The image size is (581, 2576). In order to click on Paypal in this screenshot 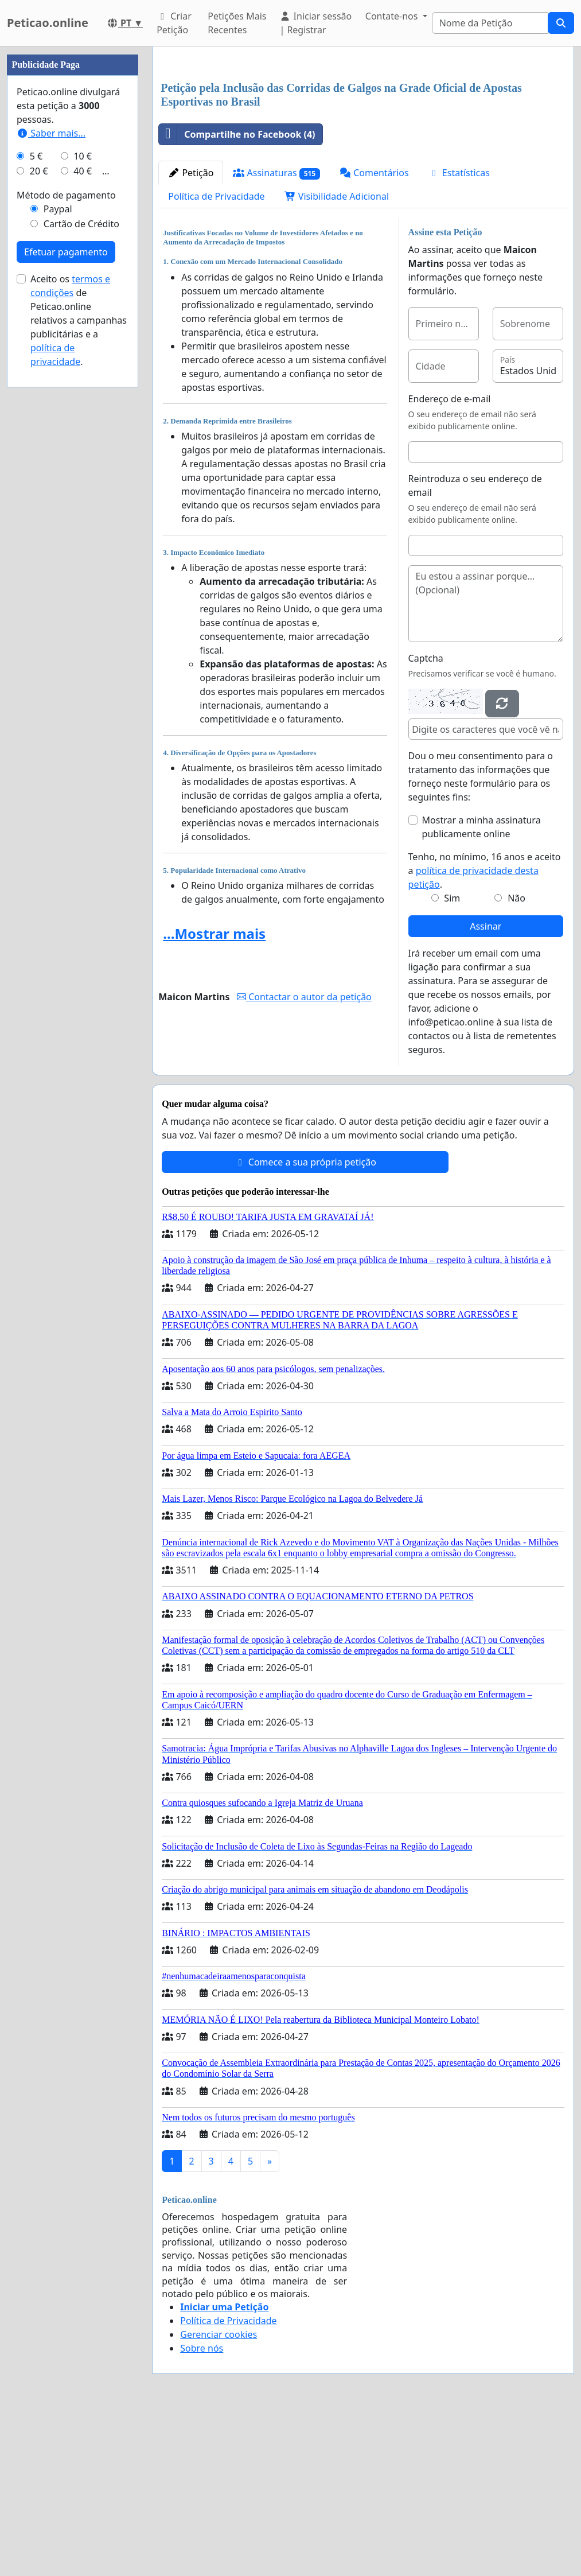, I will do `click(58, 553)`.